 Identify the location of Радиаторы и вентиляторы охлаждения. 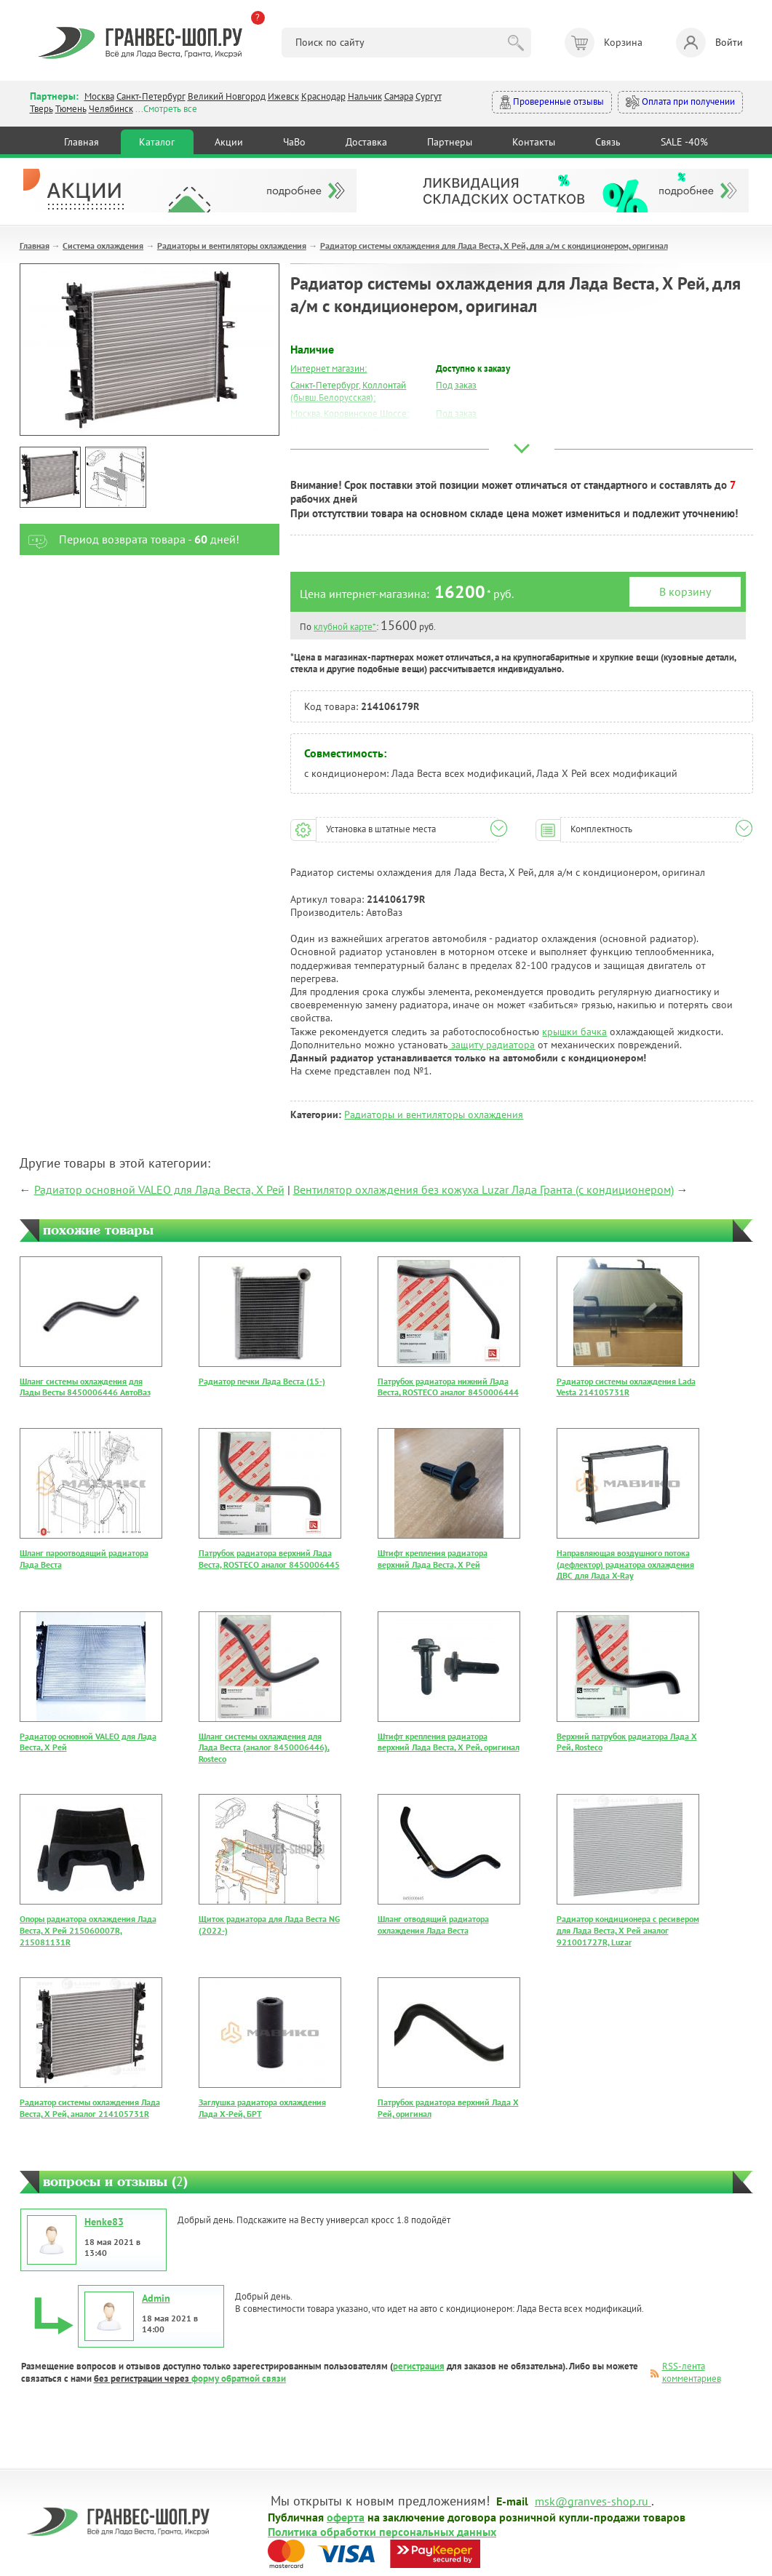
(231, 245).